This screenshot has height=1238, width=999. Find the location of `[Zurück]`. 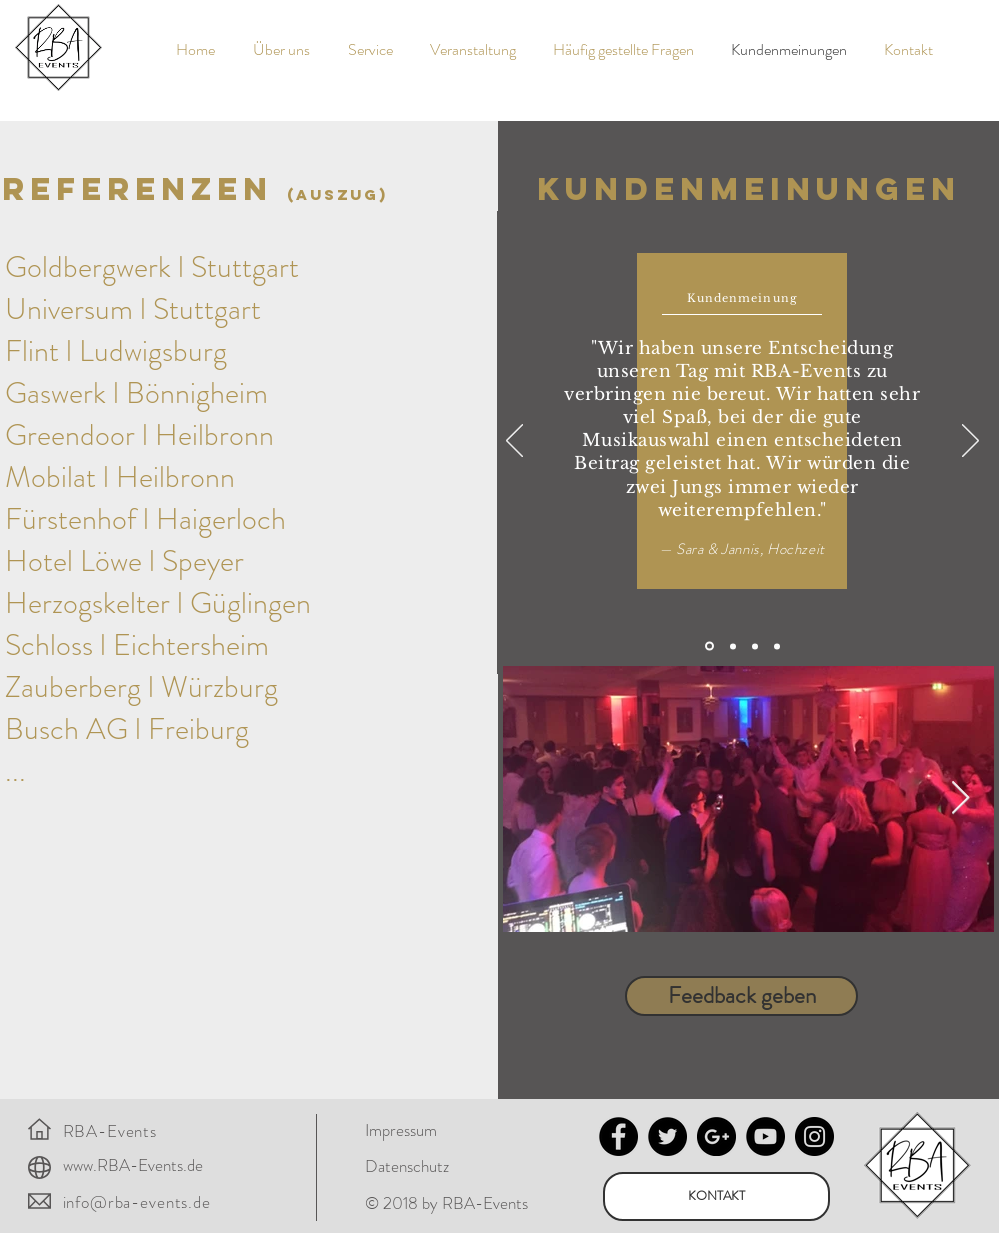

[Zurück] is located at coordinates (514, 442).